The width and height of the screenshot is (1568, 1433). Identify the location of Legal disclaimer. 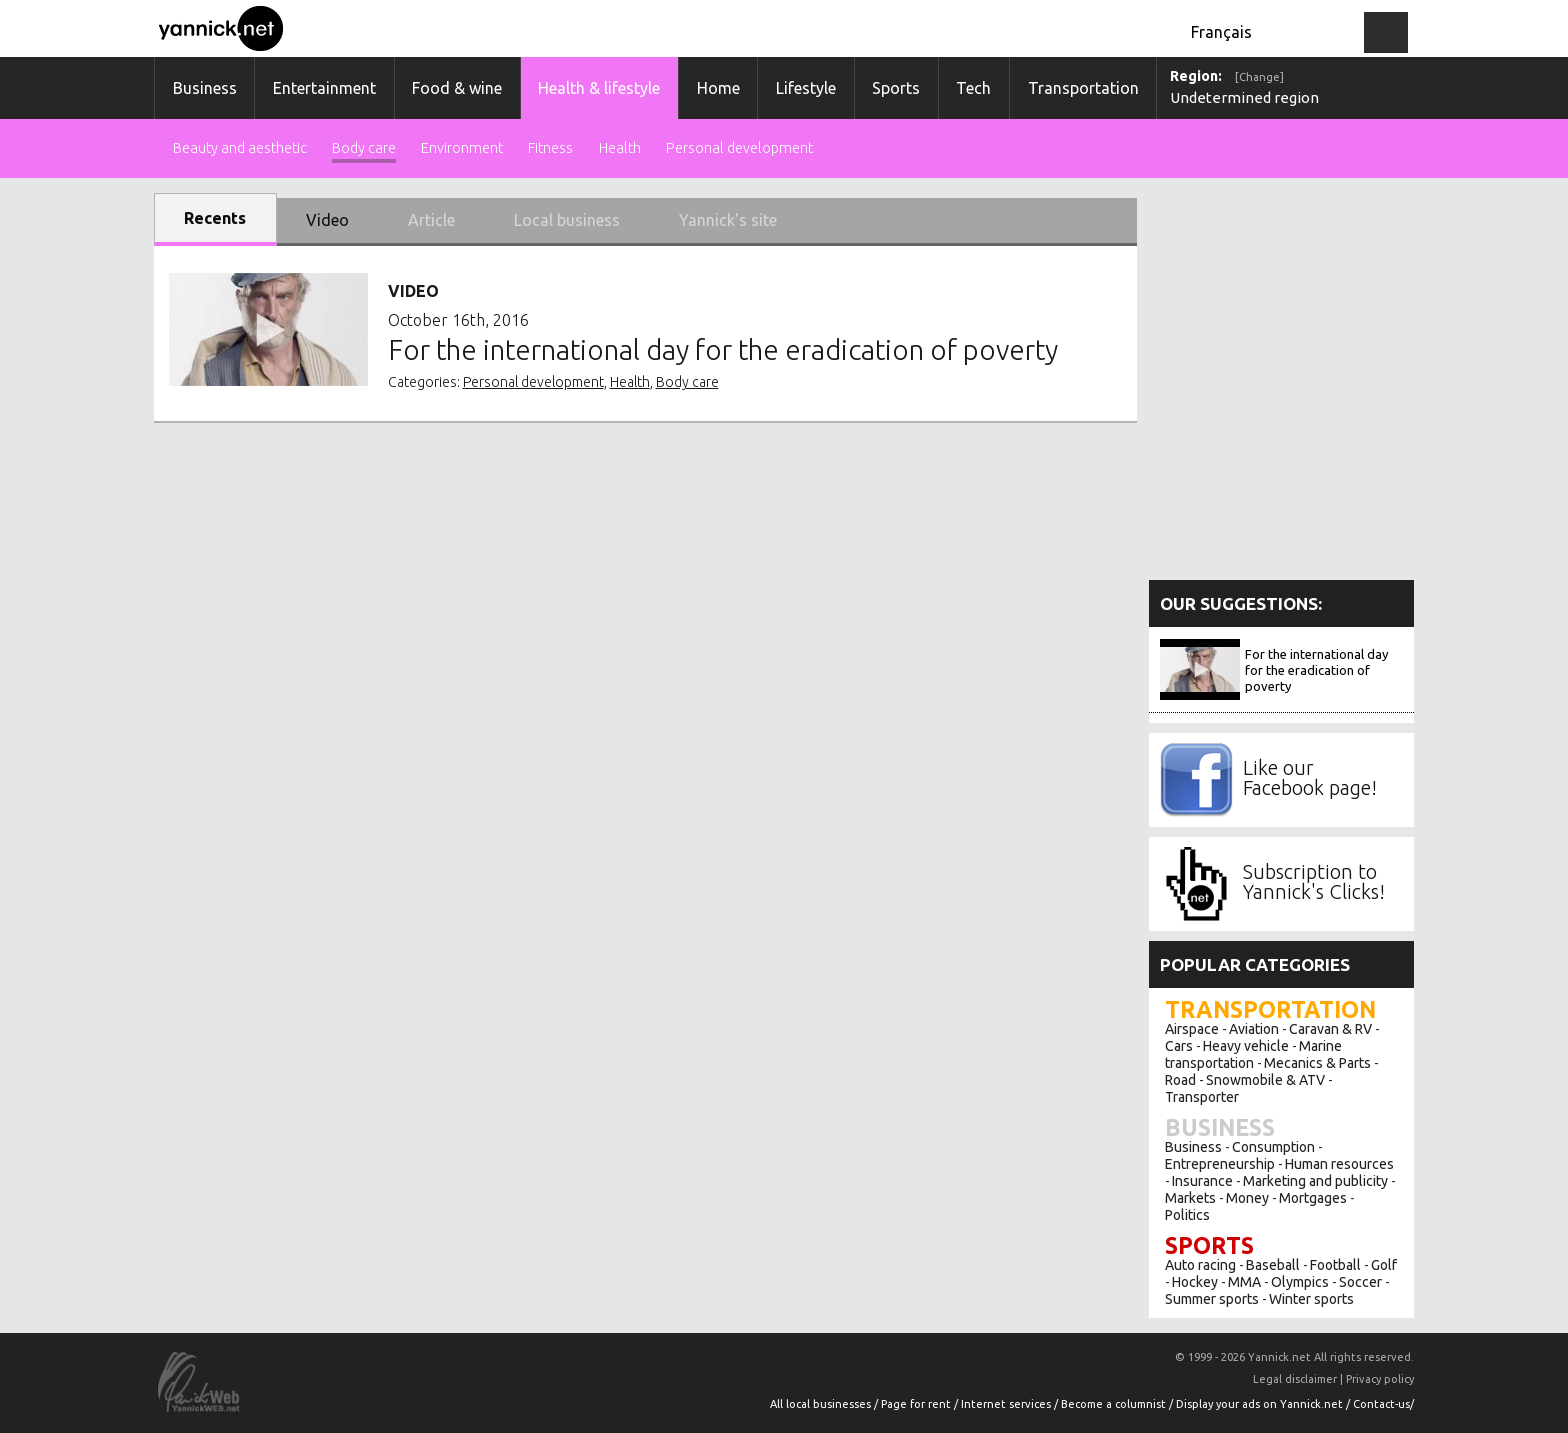
(1295, 1379).